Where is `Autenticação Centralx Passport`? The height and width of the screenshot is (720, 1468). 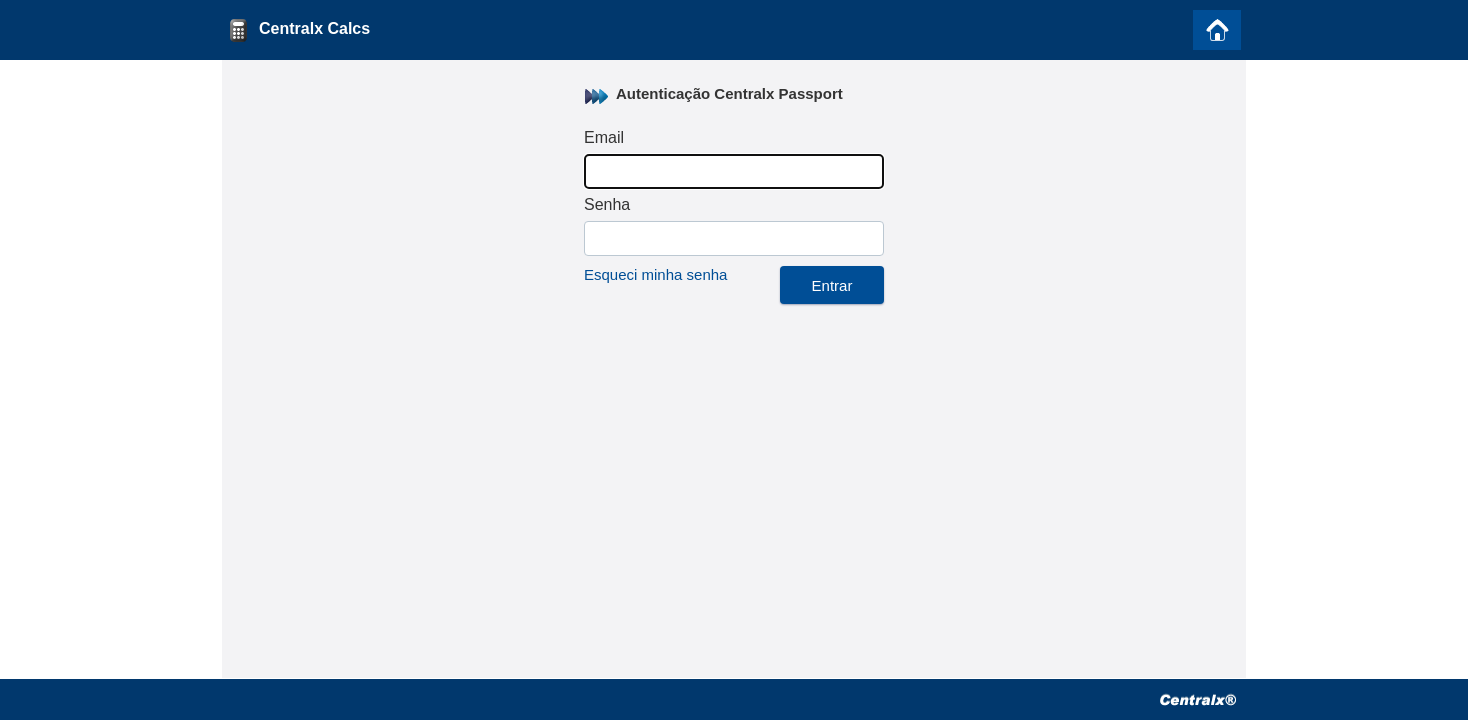 Autenticação Centralx Passport is located at coordinates (729, 93).